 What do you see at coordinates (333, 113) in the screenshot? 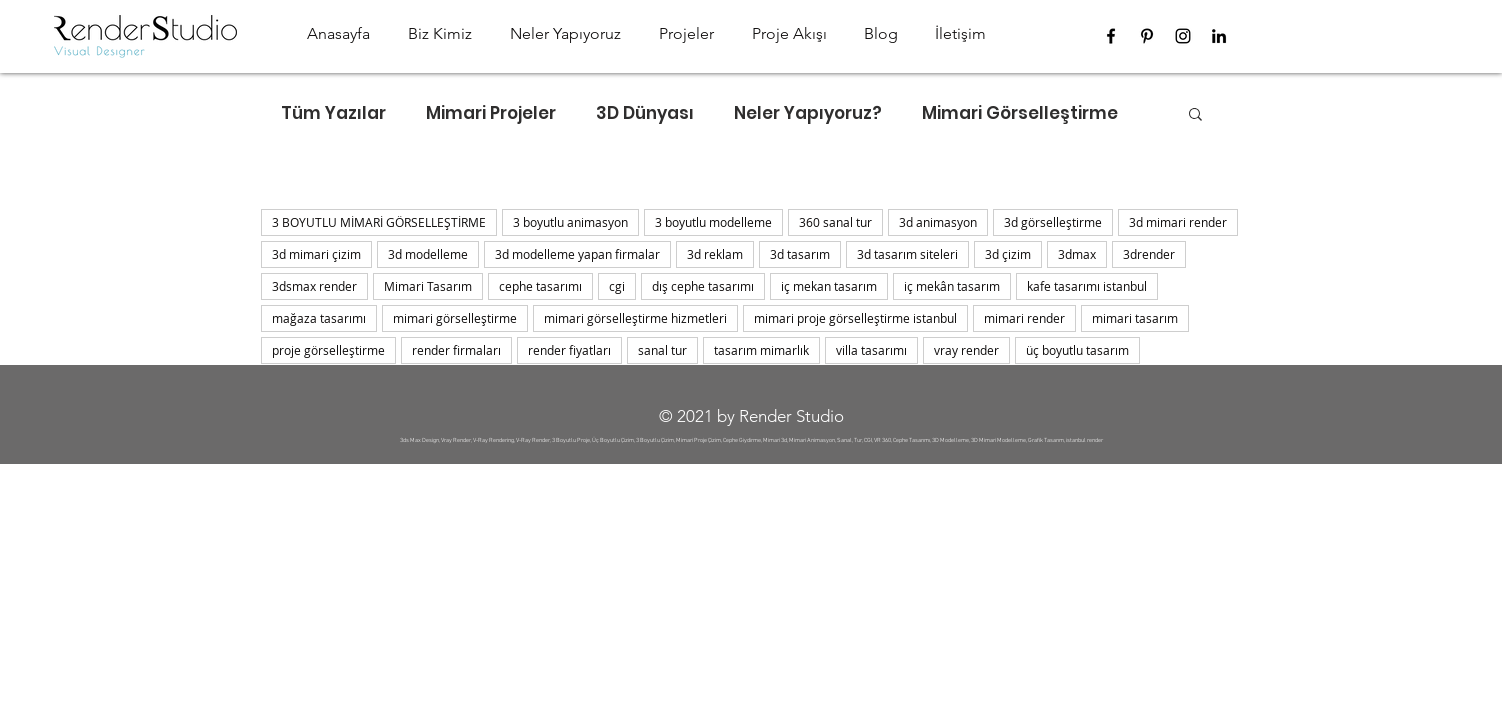
I see `Tüm Yazılar` at bounding box center [333, 113].